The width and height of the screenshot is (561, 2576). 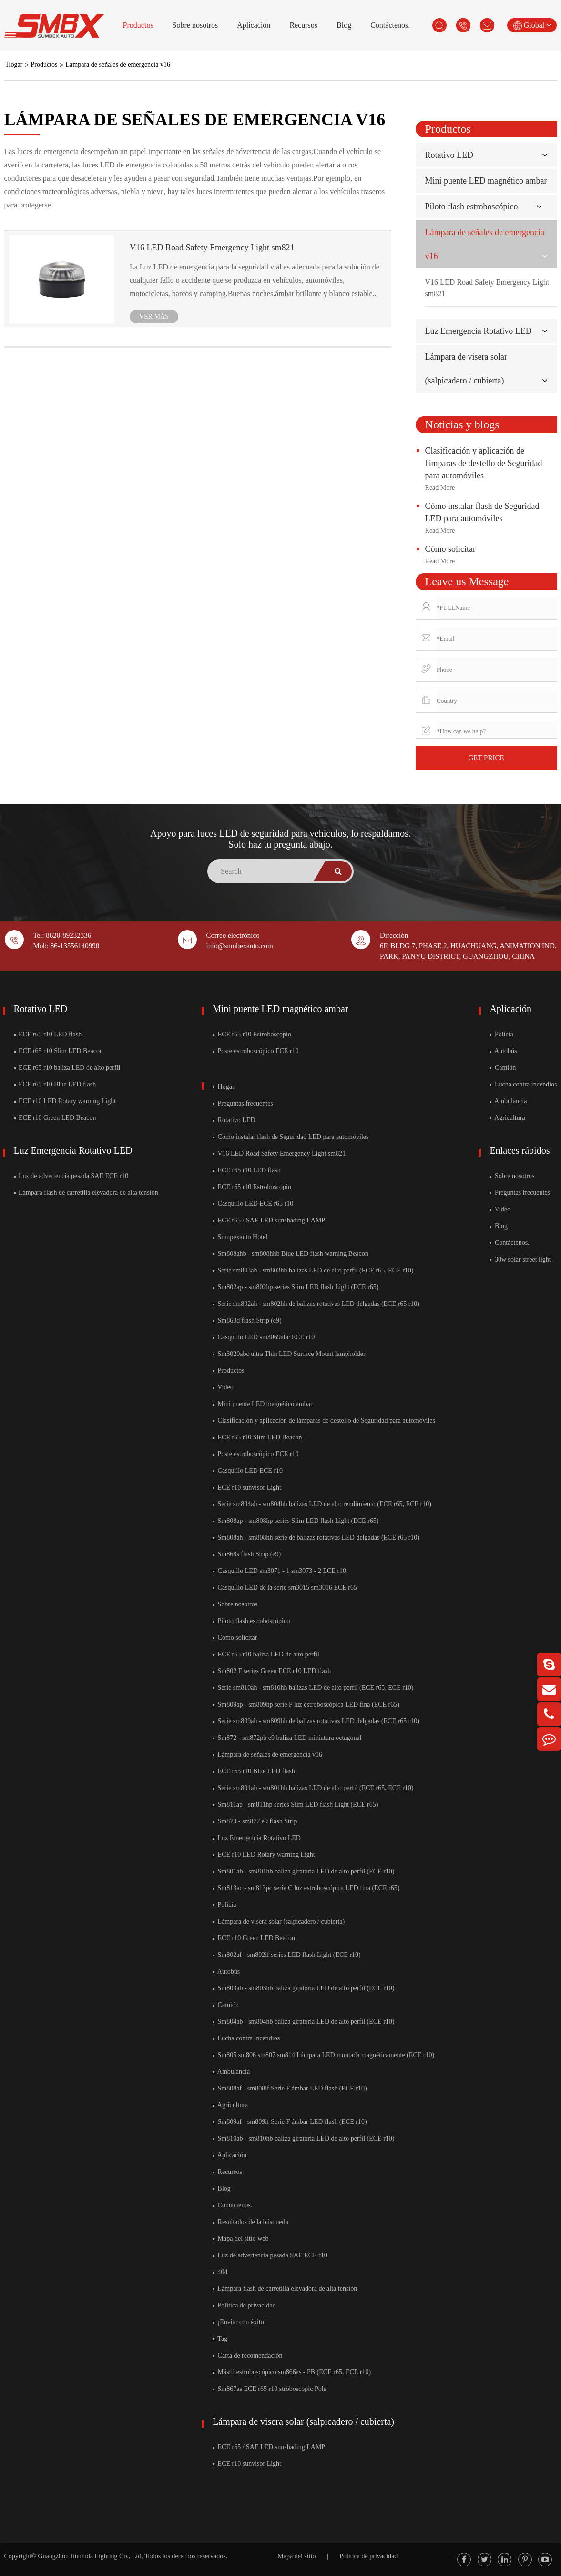 I want to click on Guangzhou Jinniuda Lighting Co., Ltd., so click(x=90, y=2556).